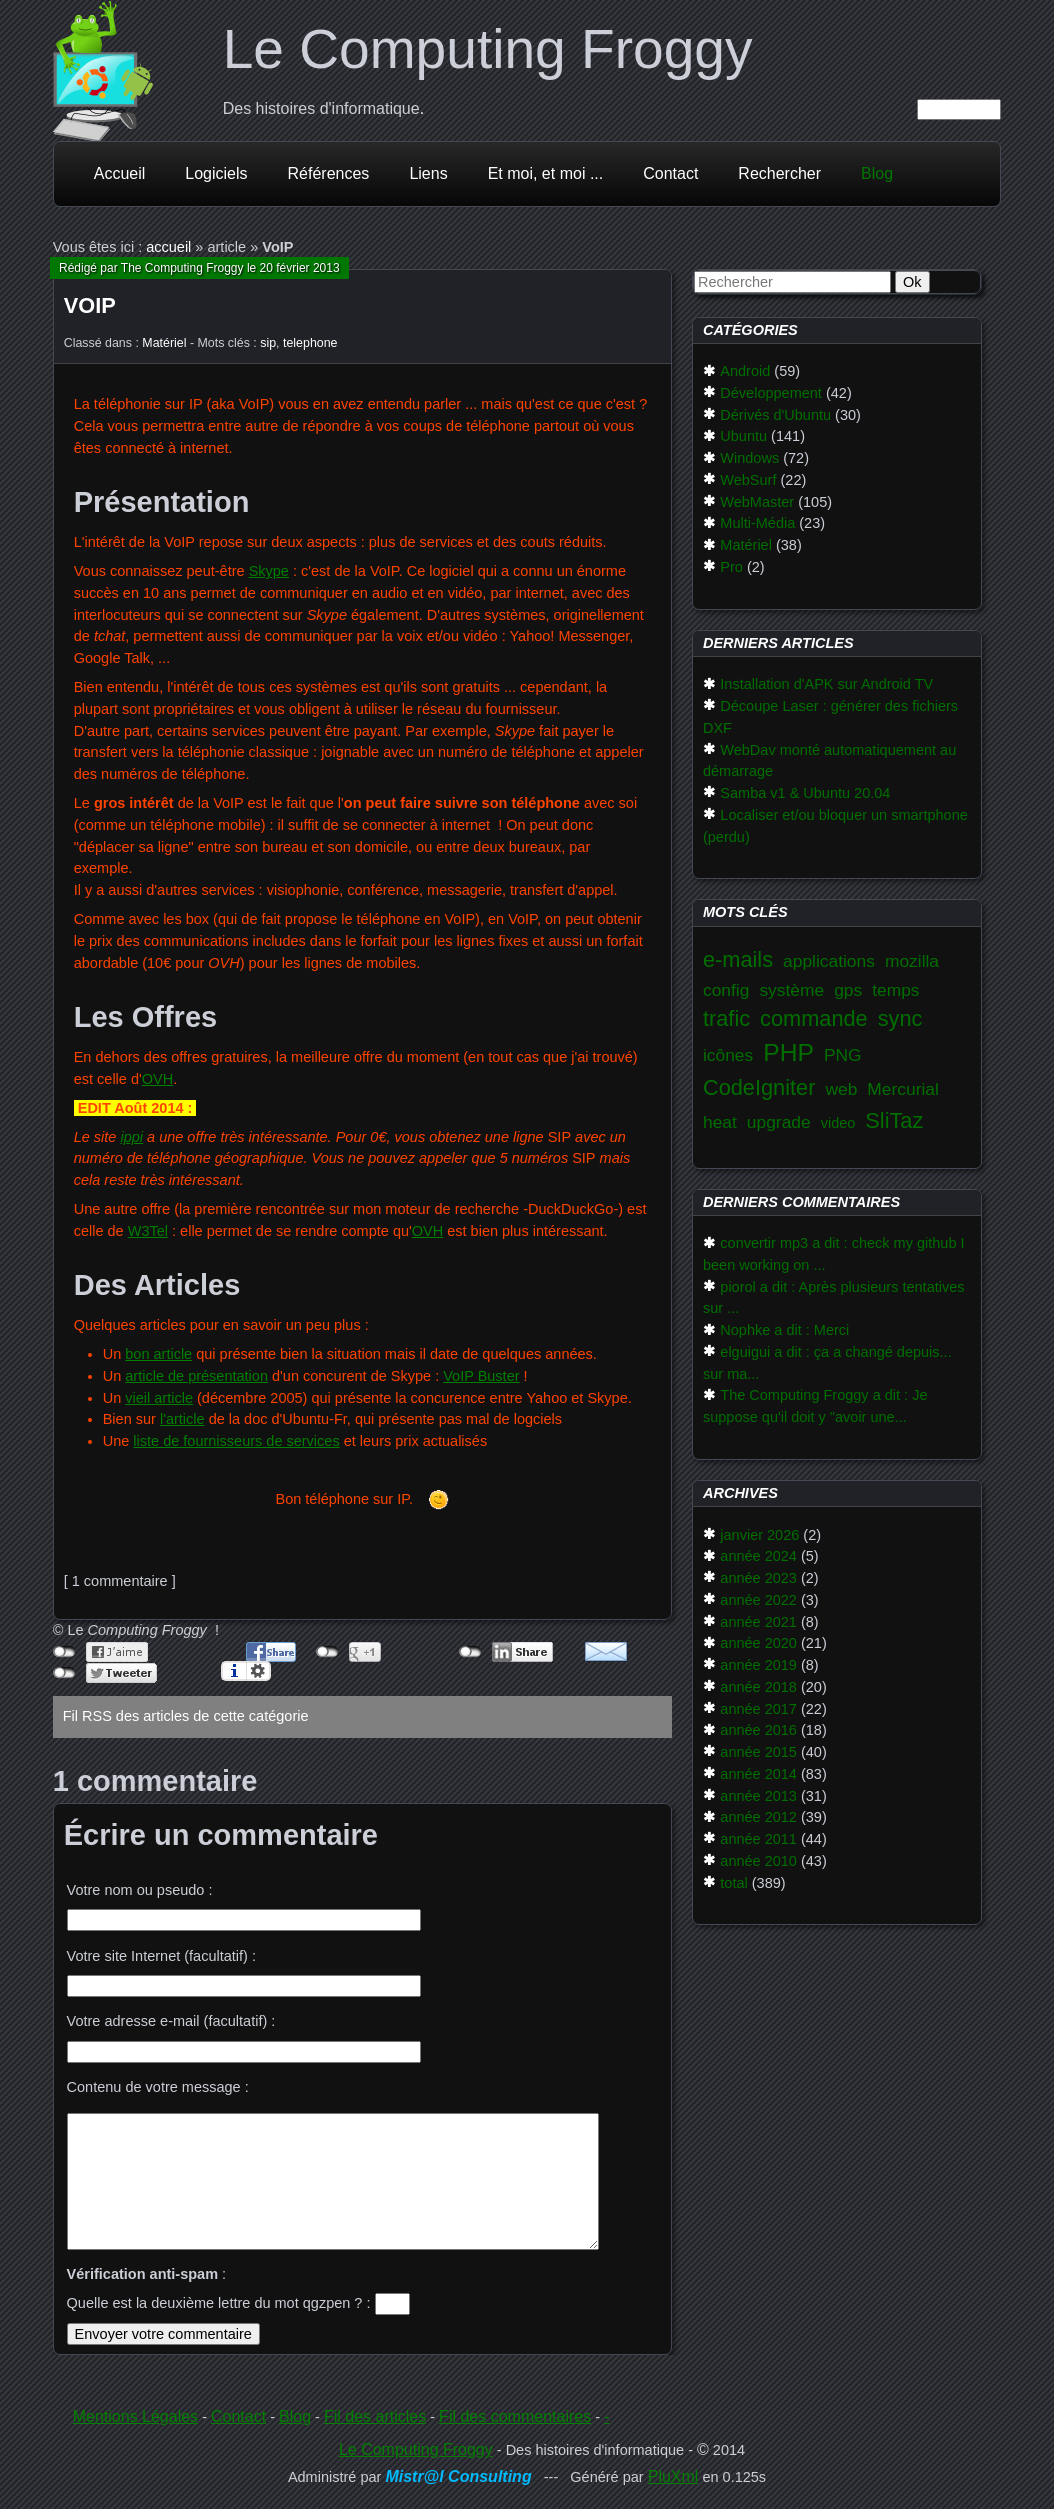 The width and height of the screenshot is (1054, 2509). What do you see at coordinates (164, 343) in the screenshot?
I see `Matériel` at bounding box center [164, 343].